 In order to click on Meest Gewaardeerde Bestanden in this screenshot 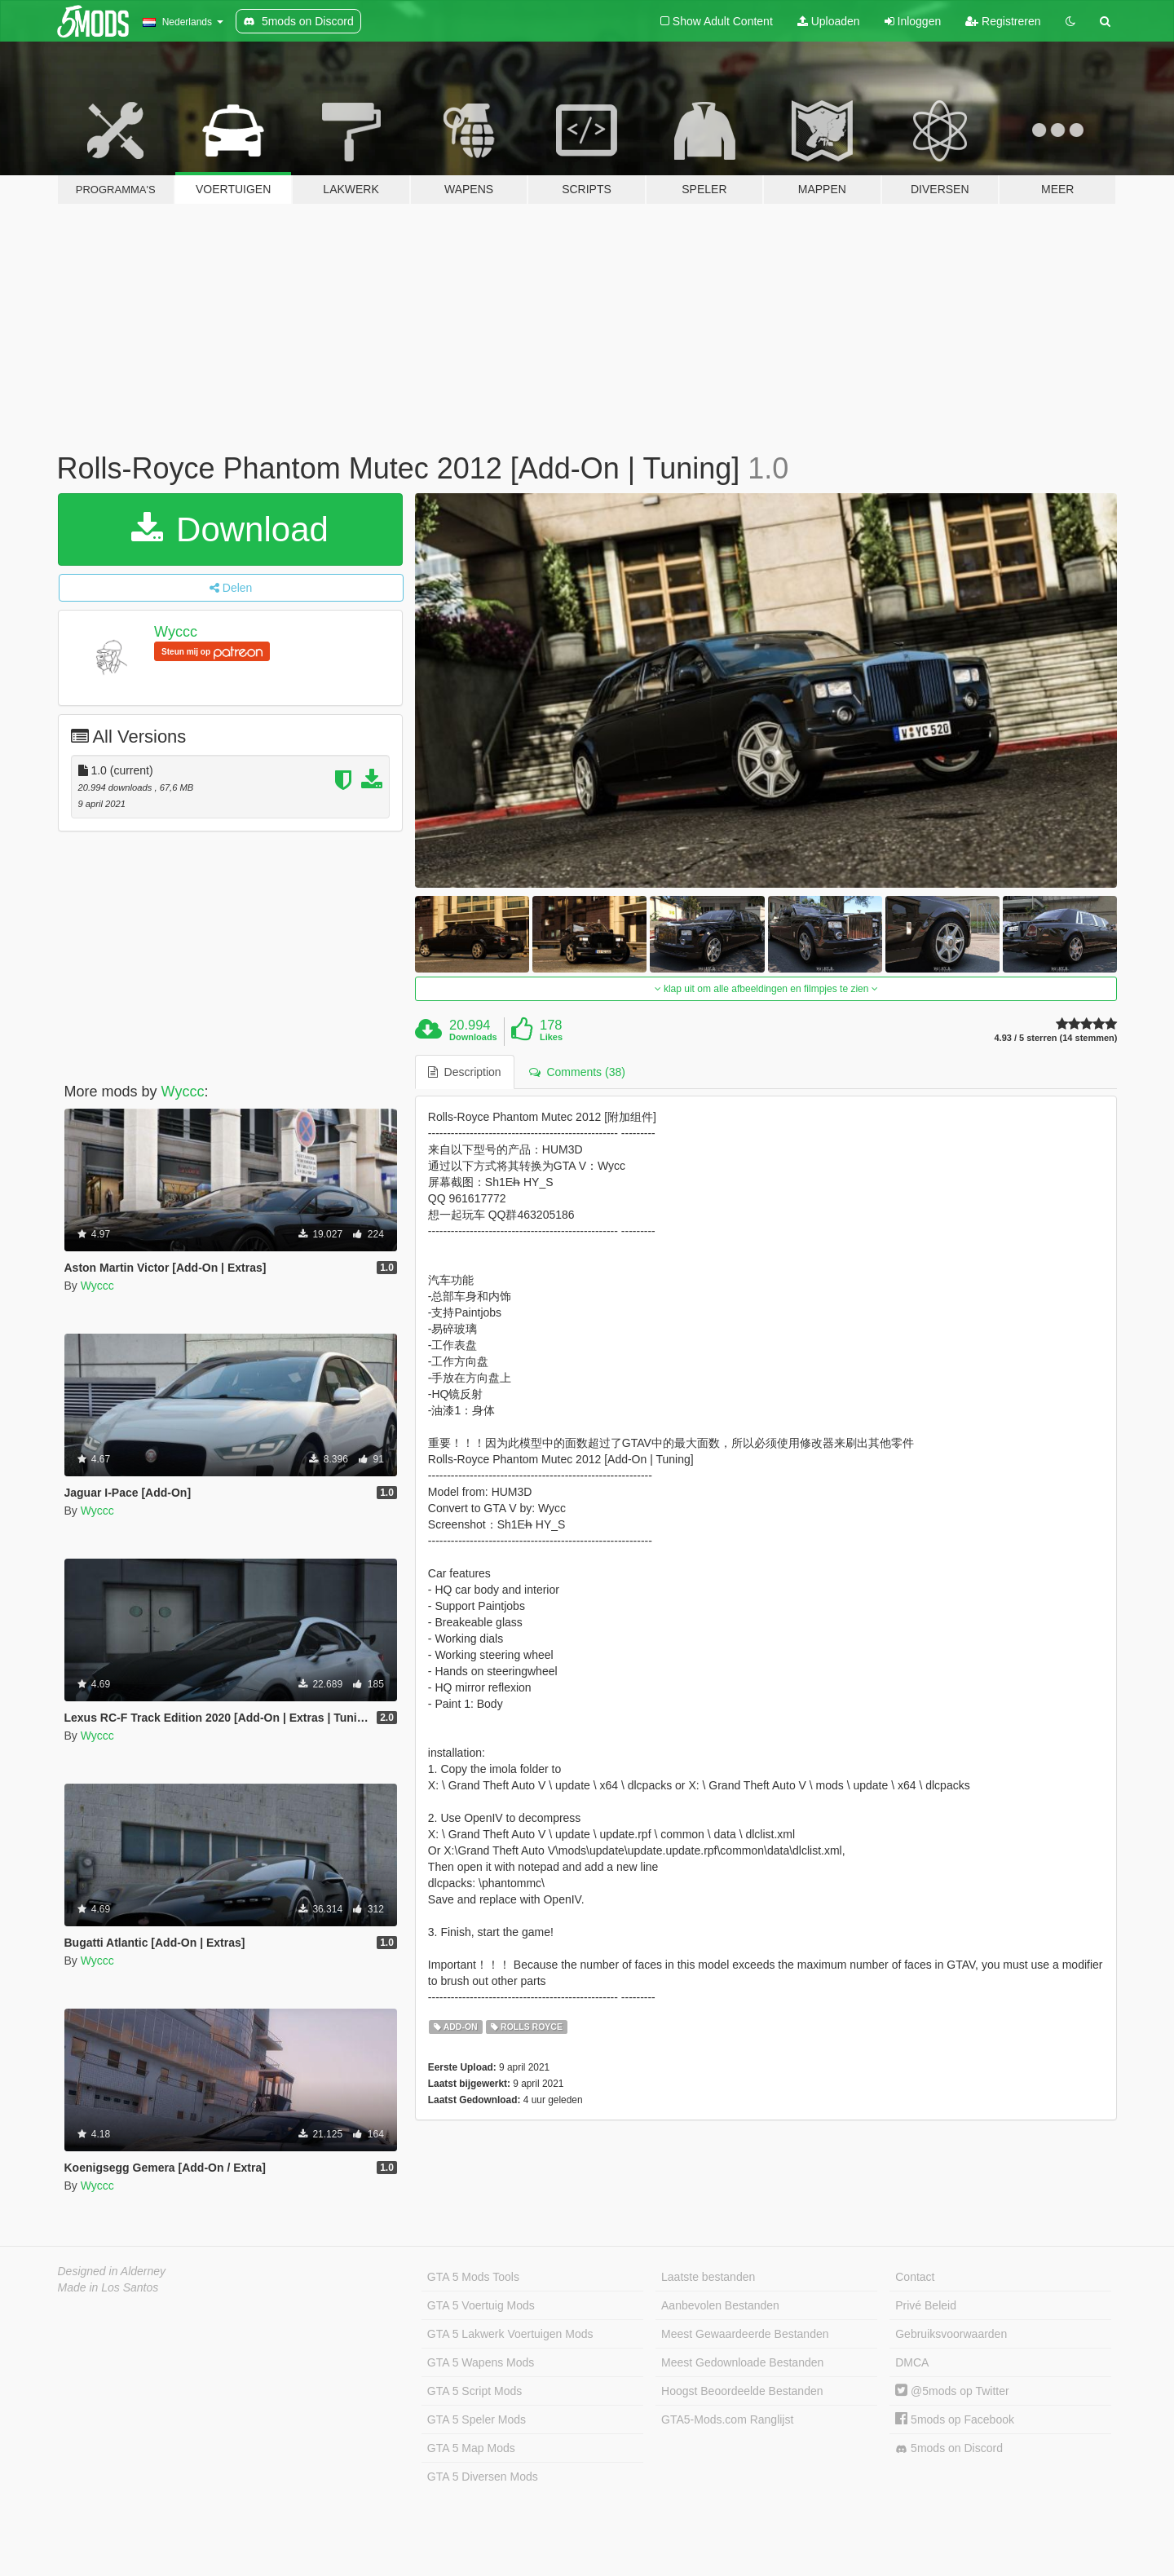, I will do `click(744, 2333)`.